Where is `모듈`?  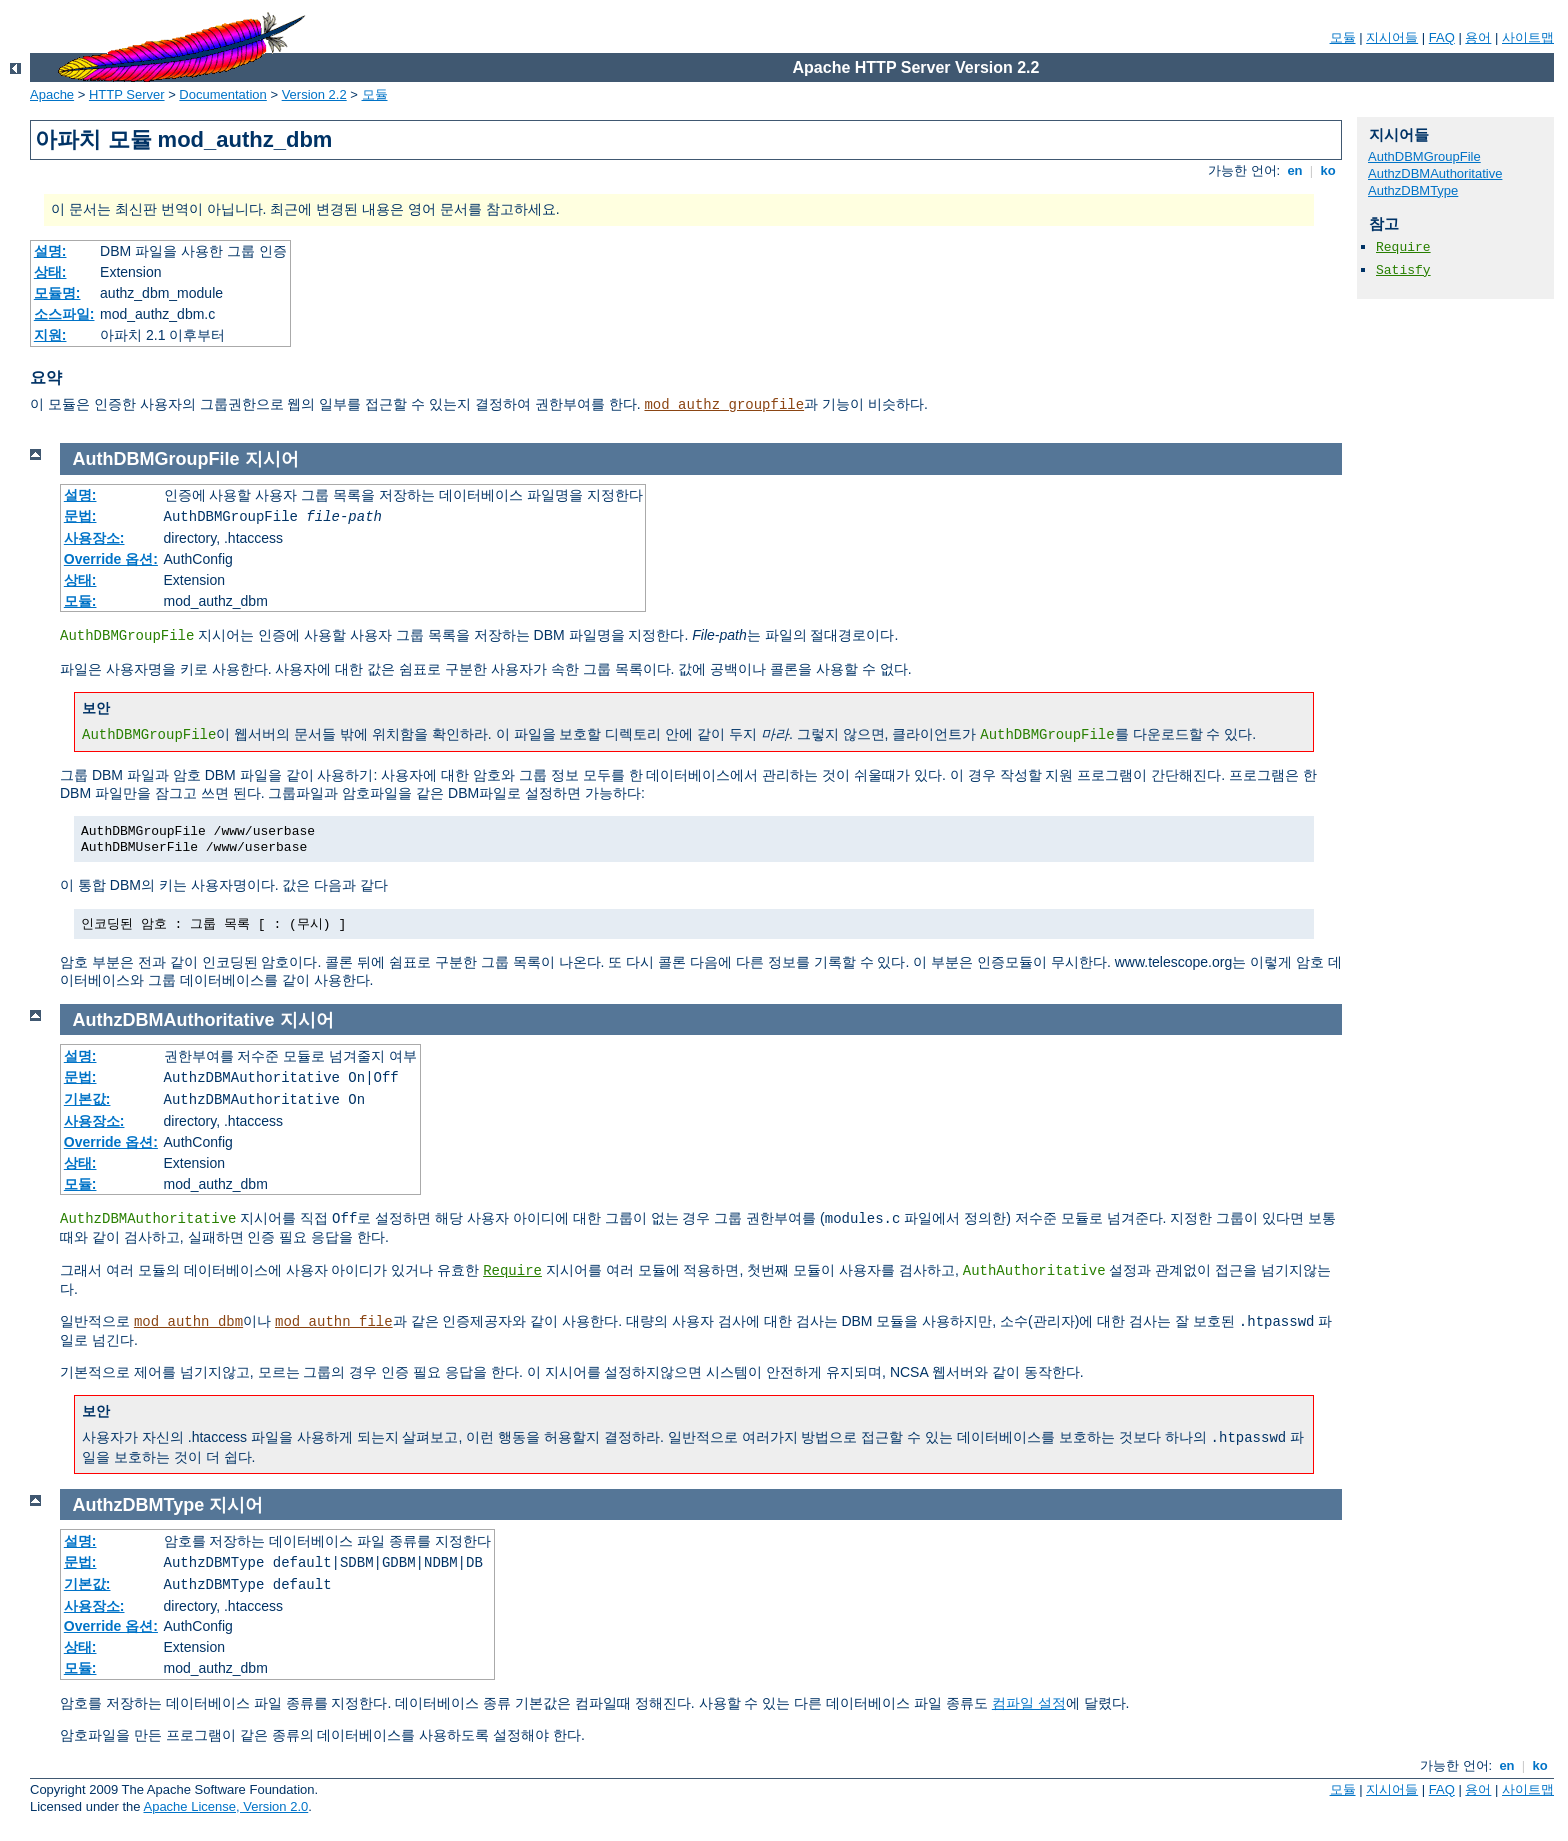
모듈 is located at coordinates (1343, 37).